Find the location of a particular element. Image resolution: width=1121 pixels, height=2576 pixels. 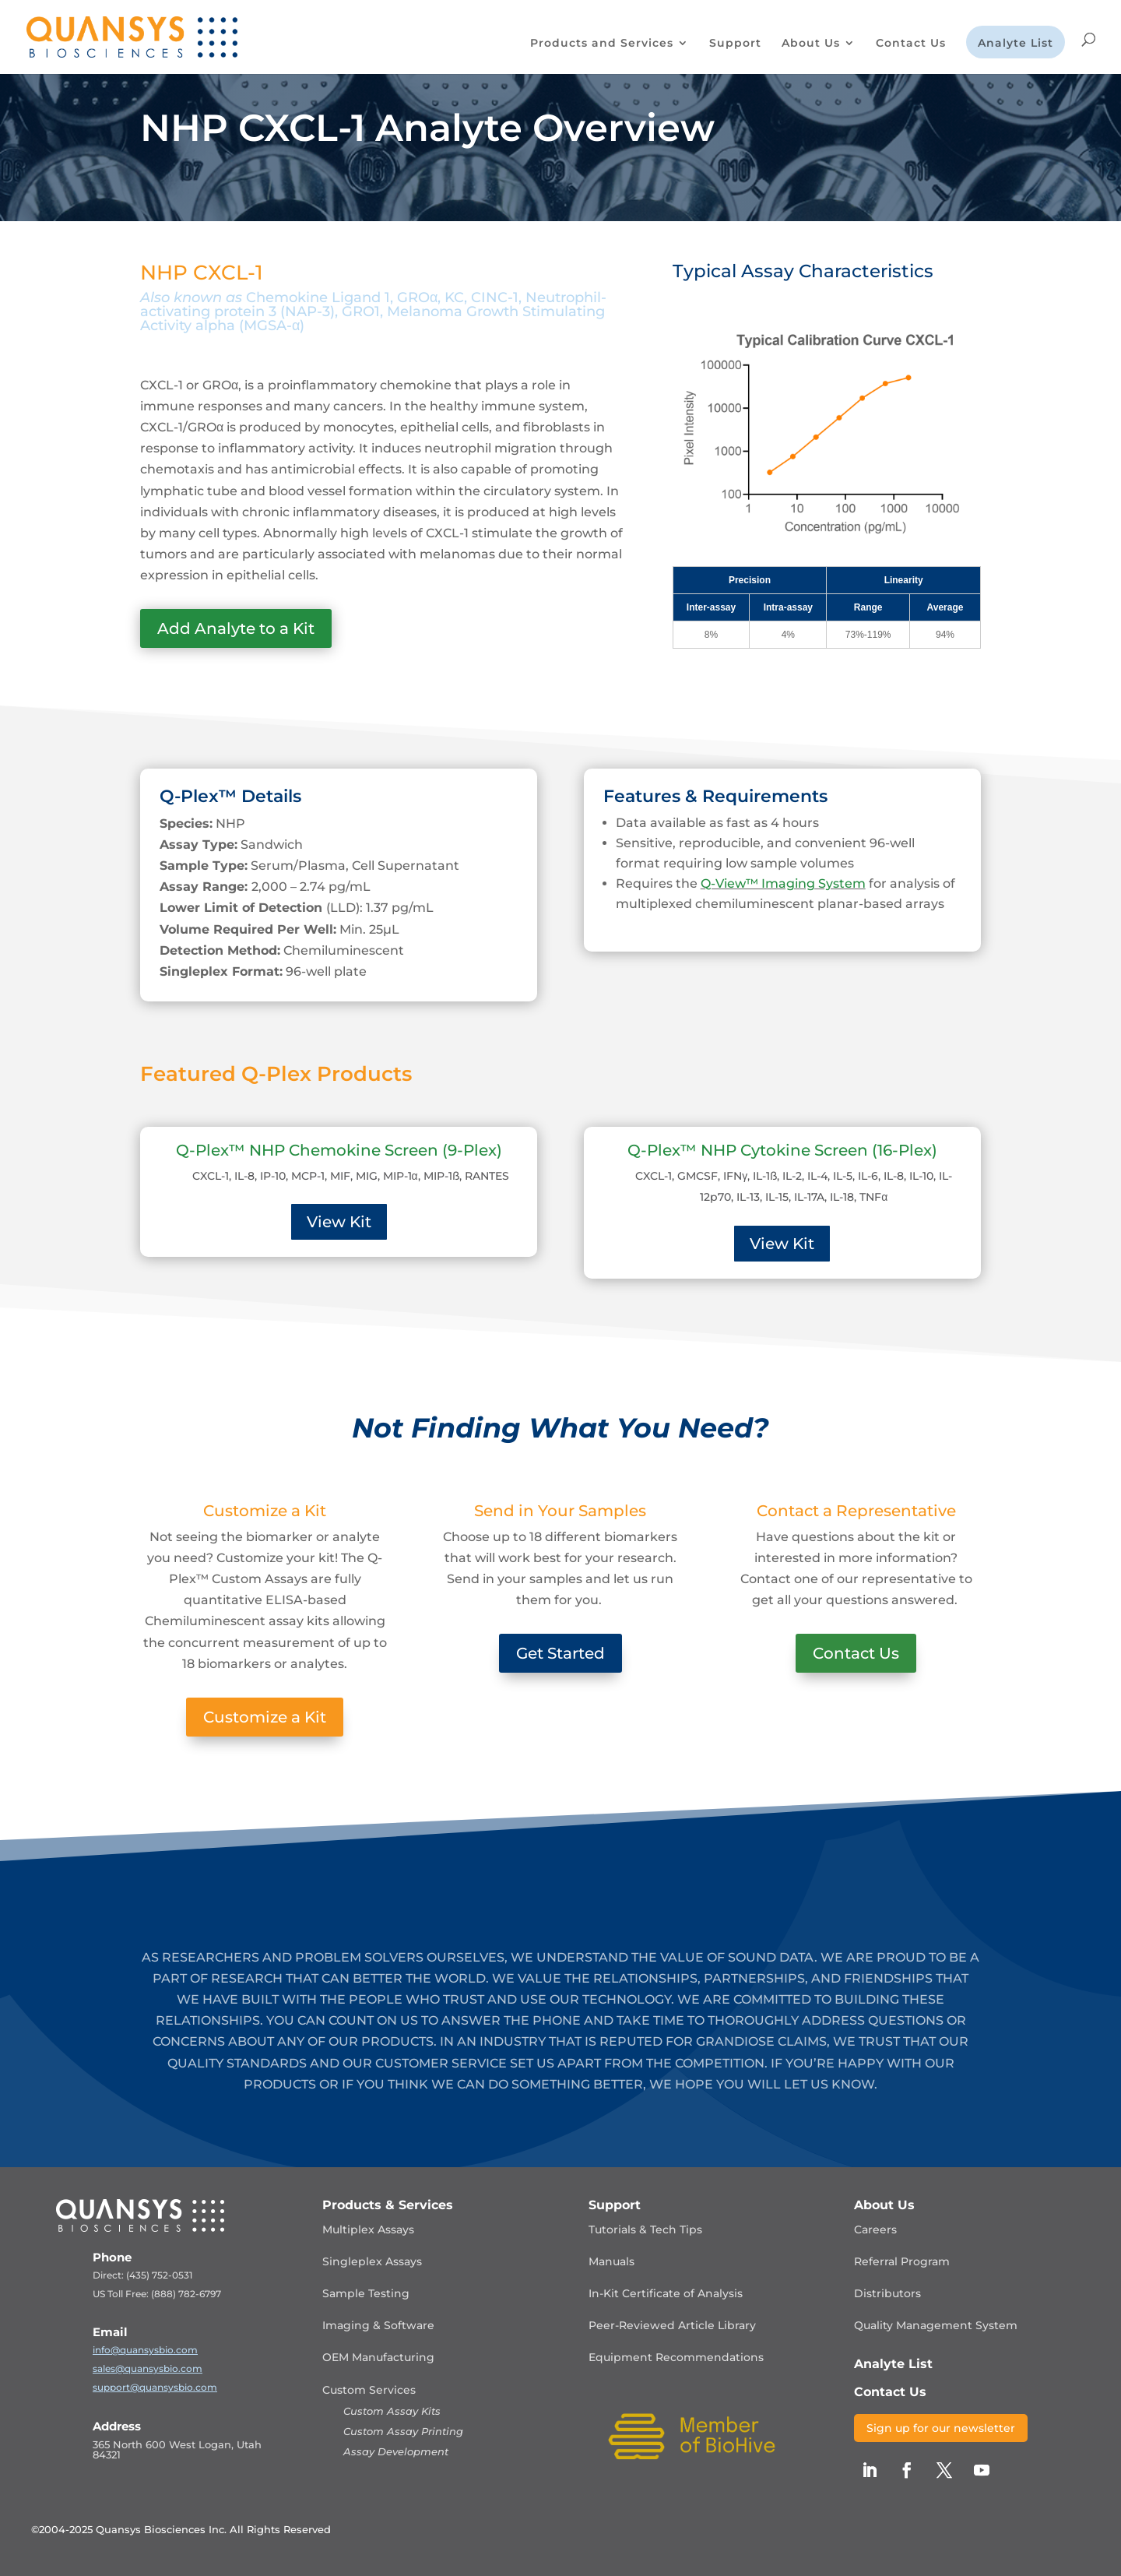

sales@quansysbio.com is located at coordinates (147, 2368).